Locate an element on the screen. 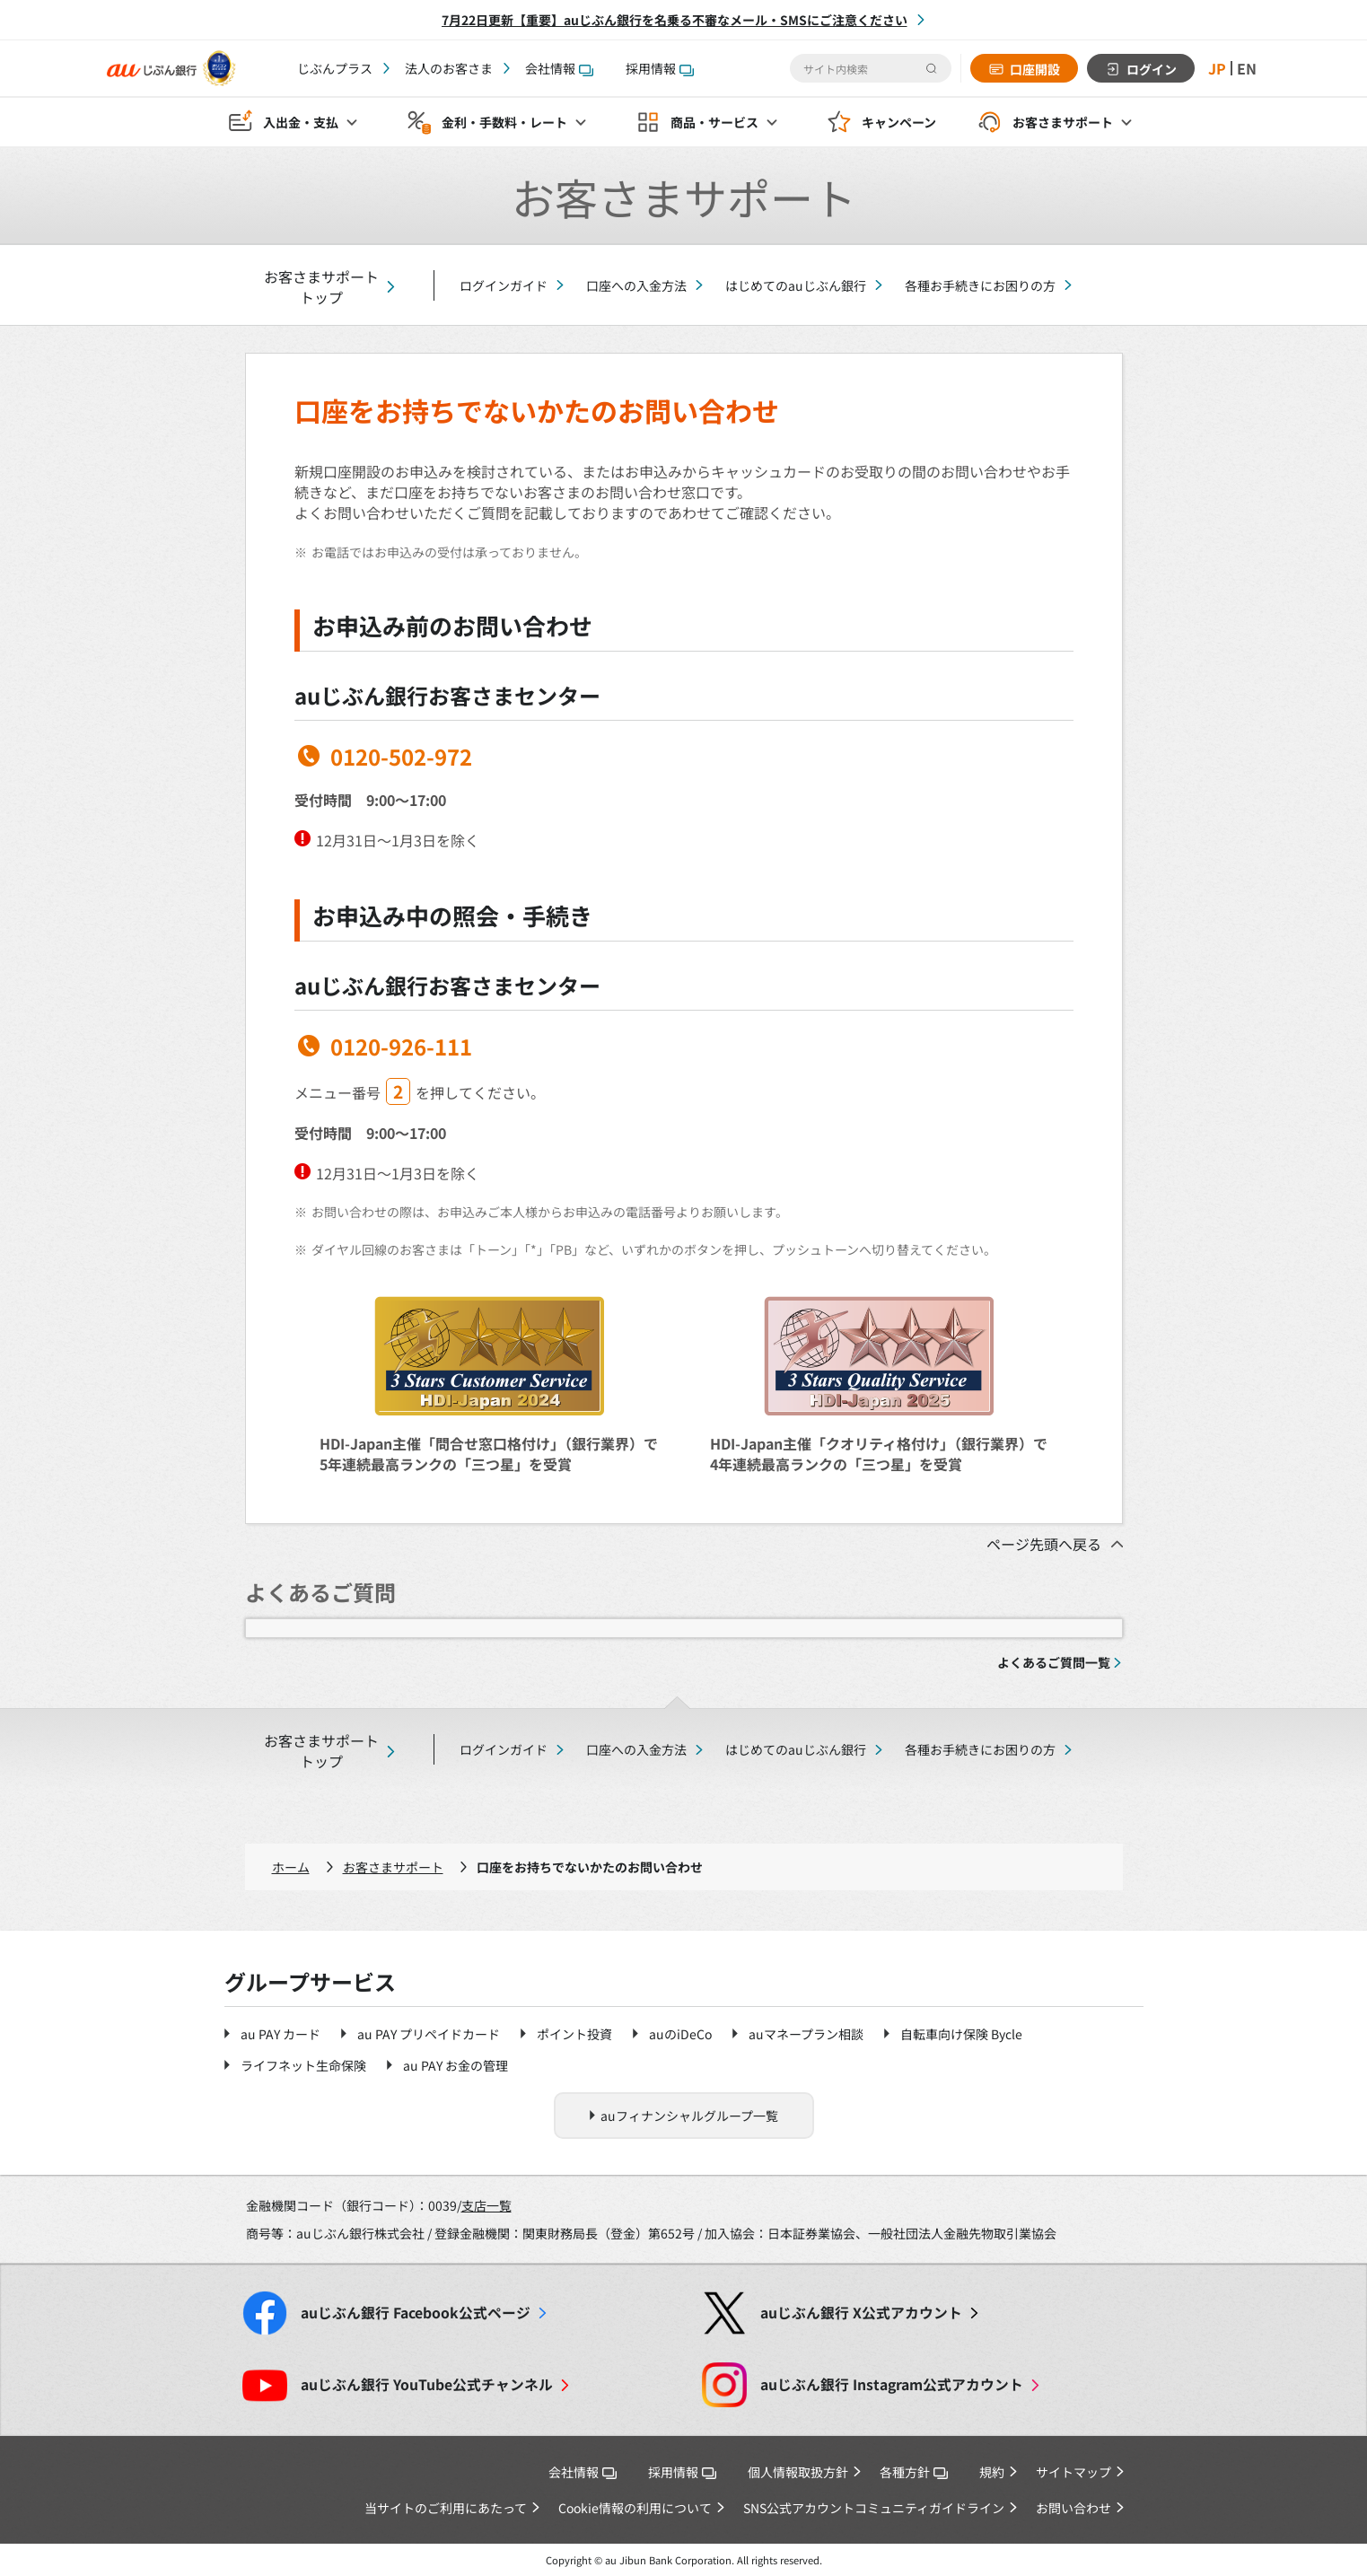 Image resolution: width=1367 pixels, height=2576 pixels. 会社情報 is located at coordinates (559, 68).